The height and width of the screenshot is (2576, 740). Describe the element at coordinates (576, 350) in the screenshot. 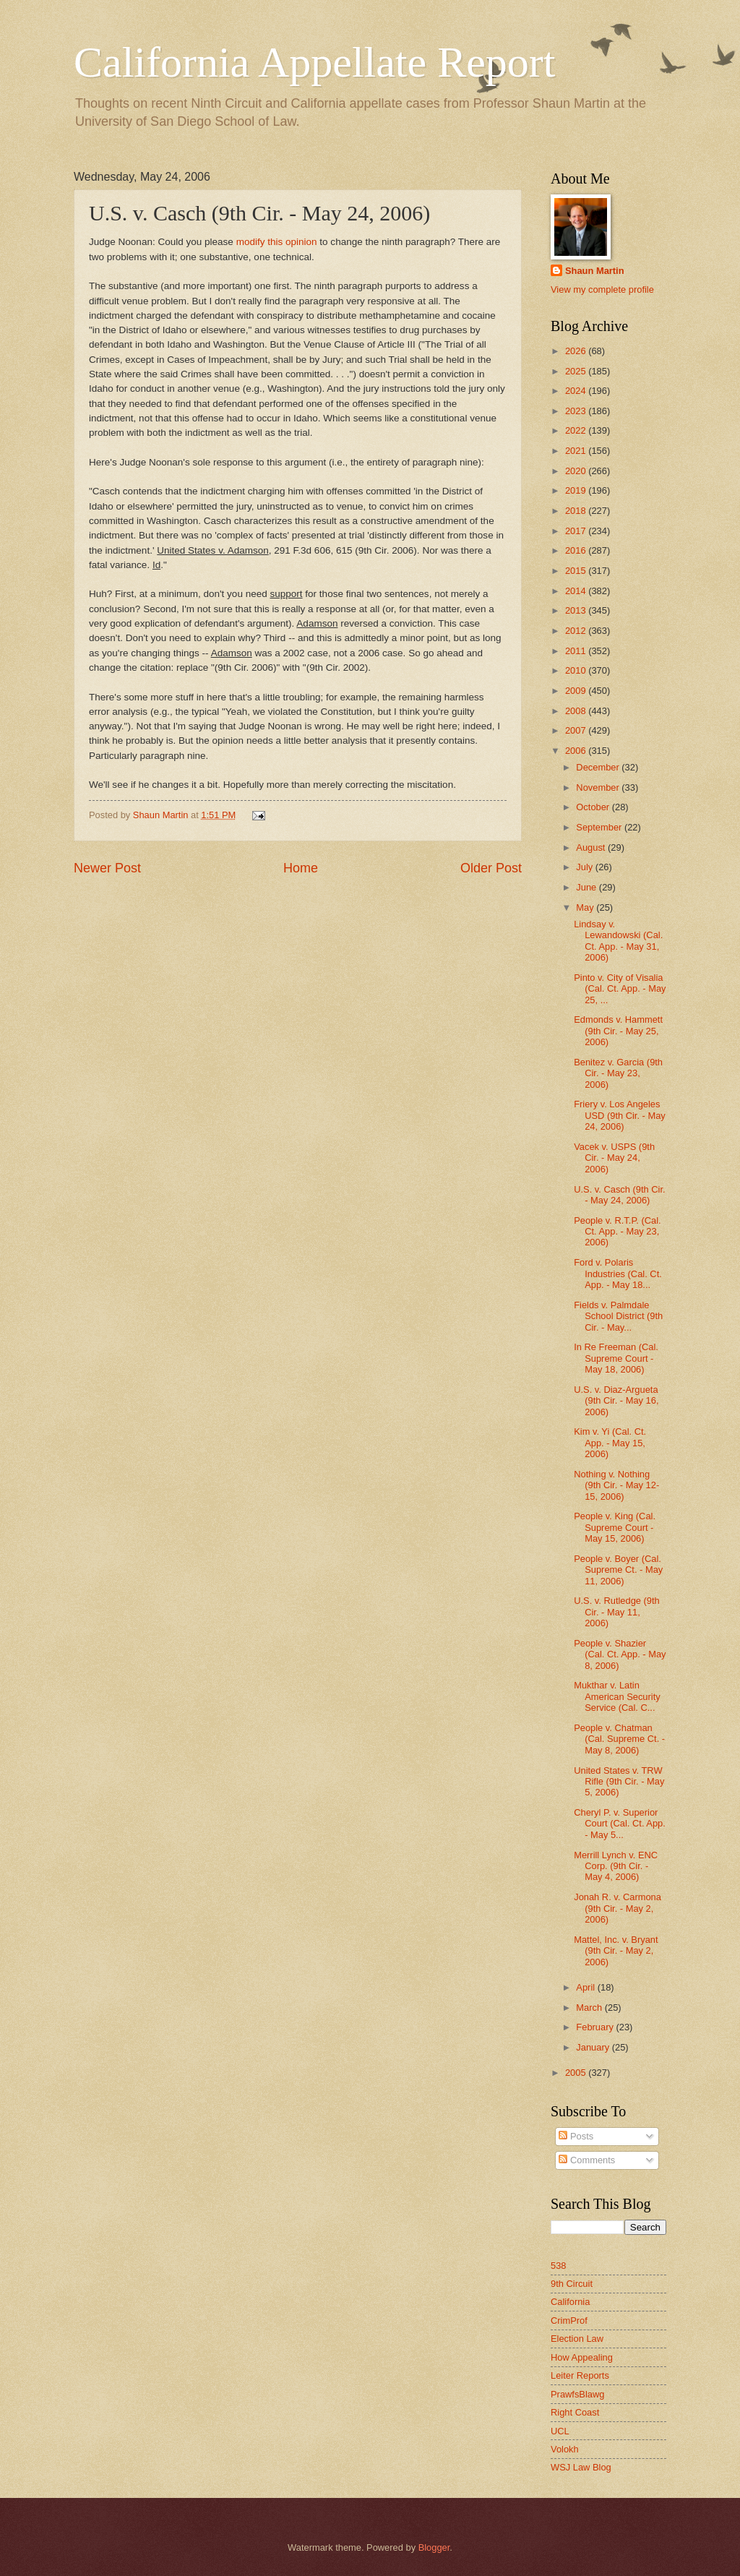

I see `2026` at that location.